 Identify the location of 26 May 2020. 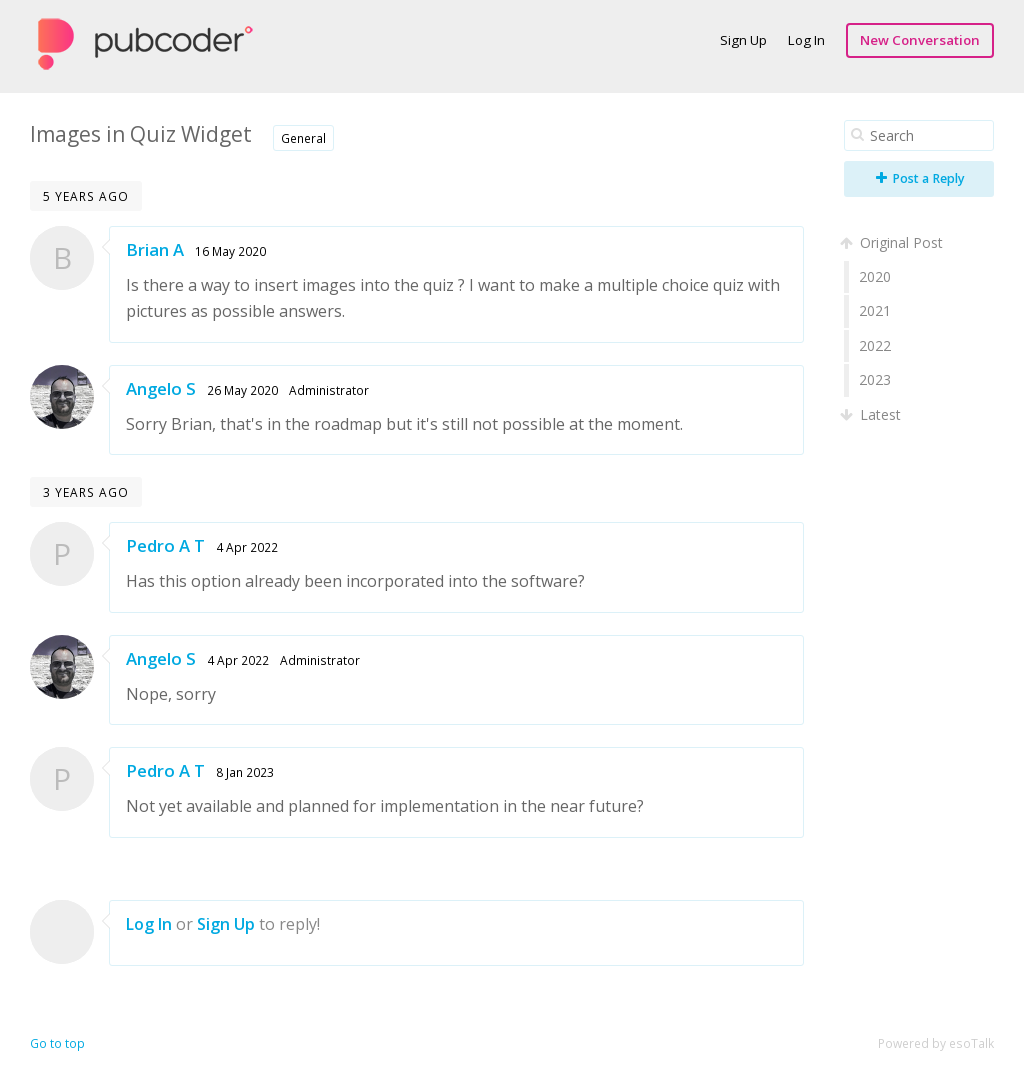
(242, 390).